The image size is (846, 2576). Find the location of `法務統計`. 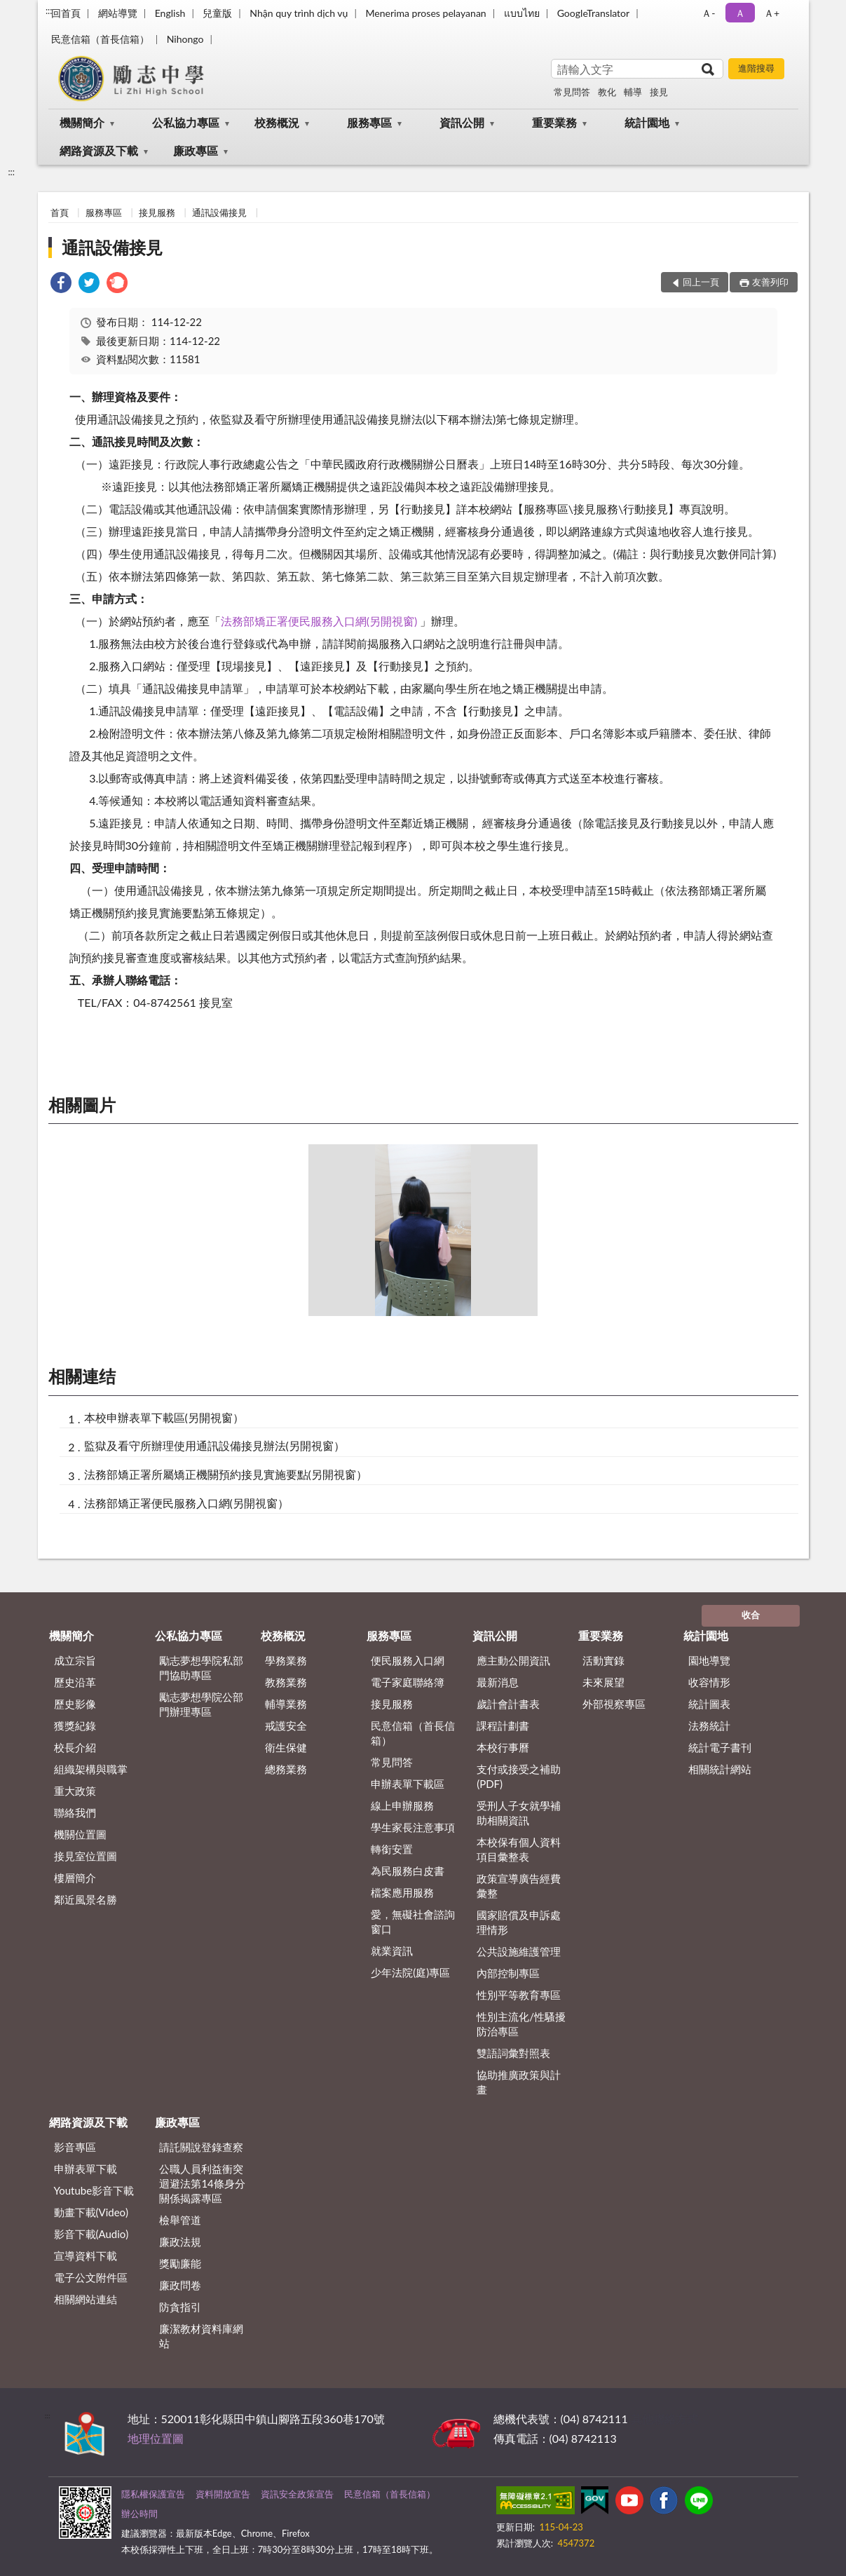

法務統計 is located at coordinates (709, 1725).